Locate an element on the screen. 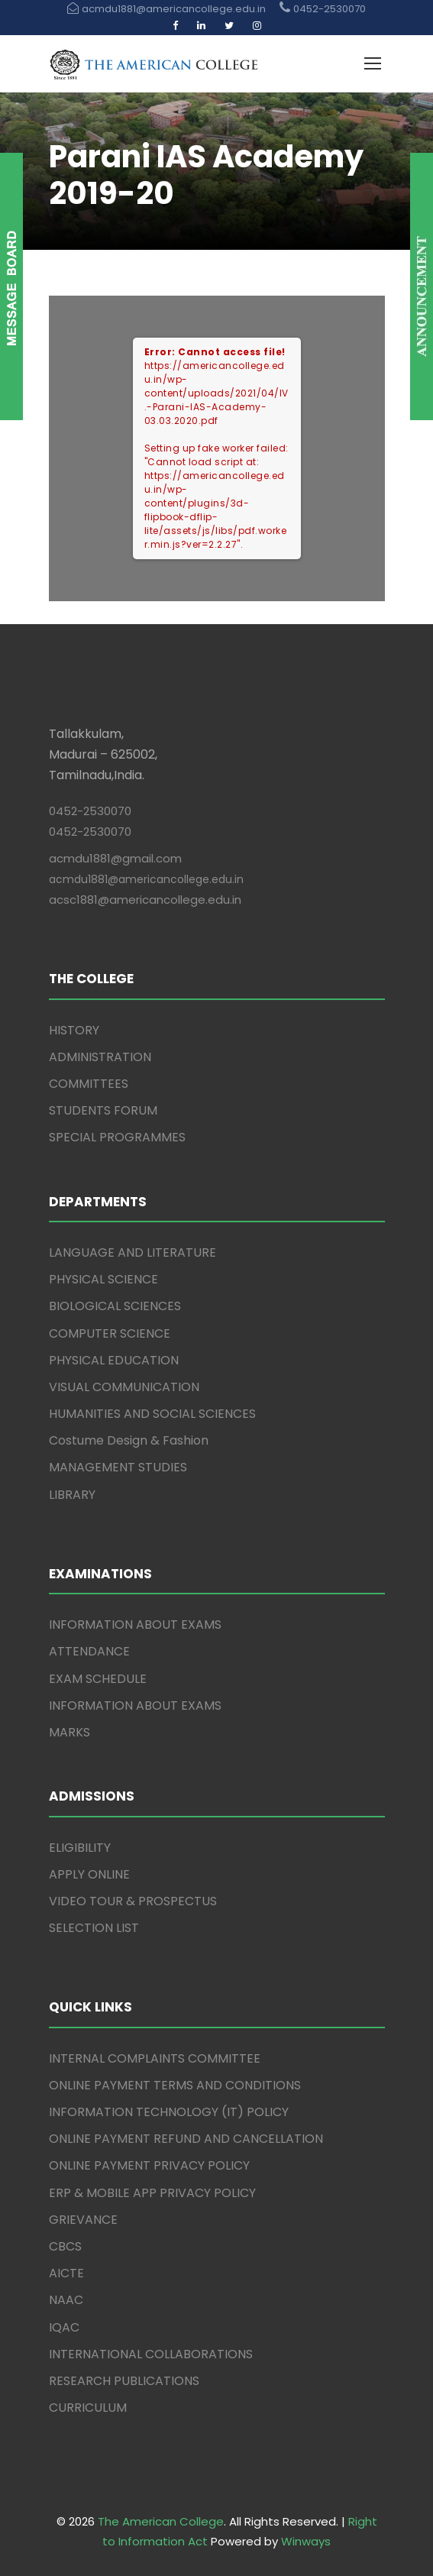 This screenshot has height=2576, width=433. ADMINISTRATION is located at coordinates (100, 1057).